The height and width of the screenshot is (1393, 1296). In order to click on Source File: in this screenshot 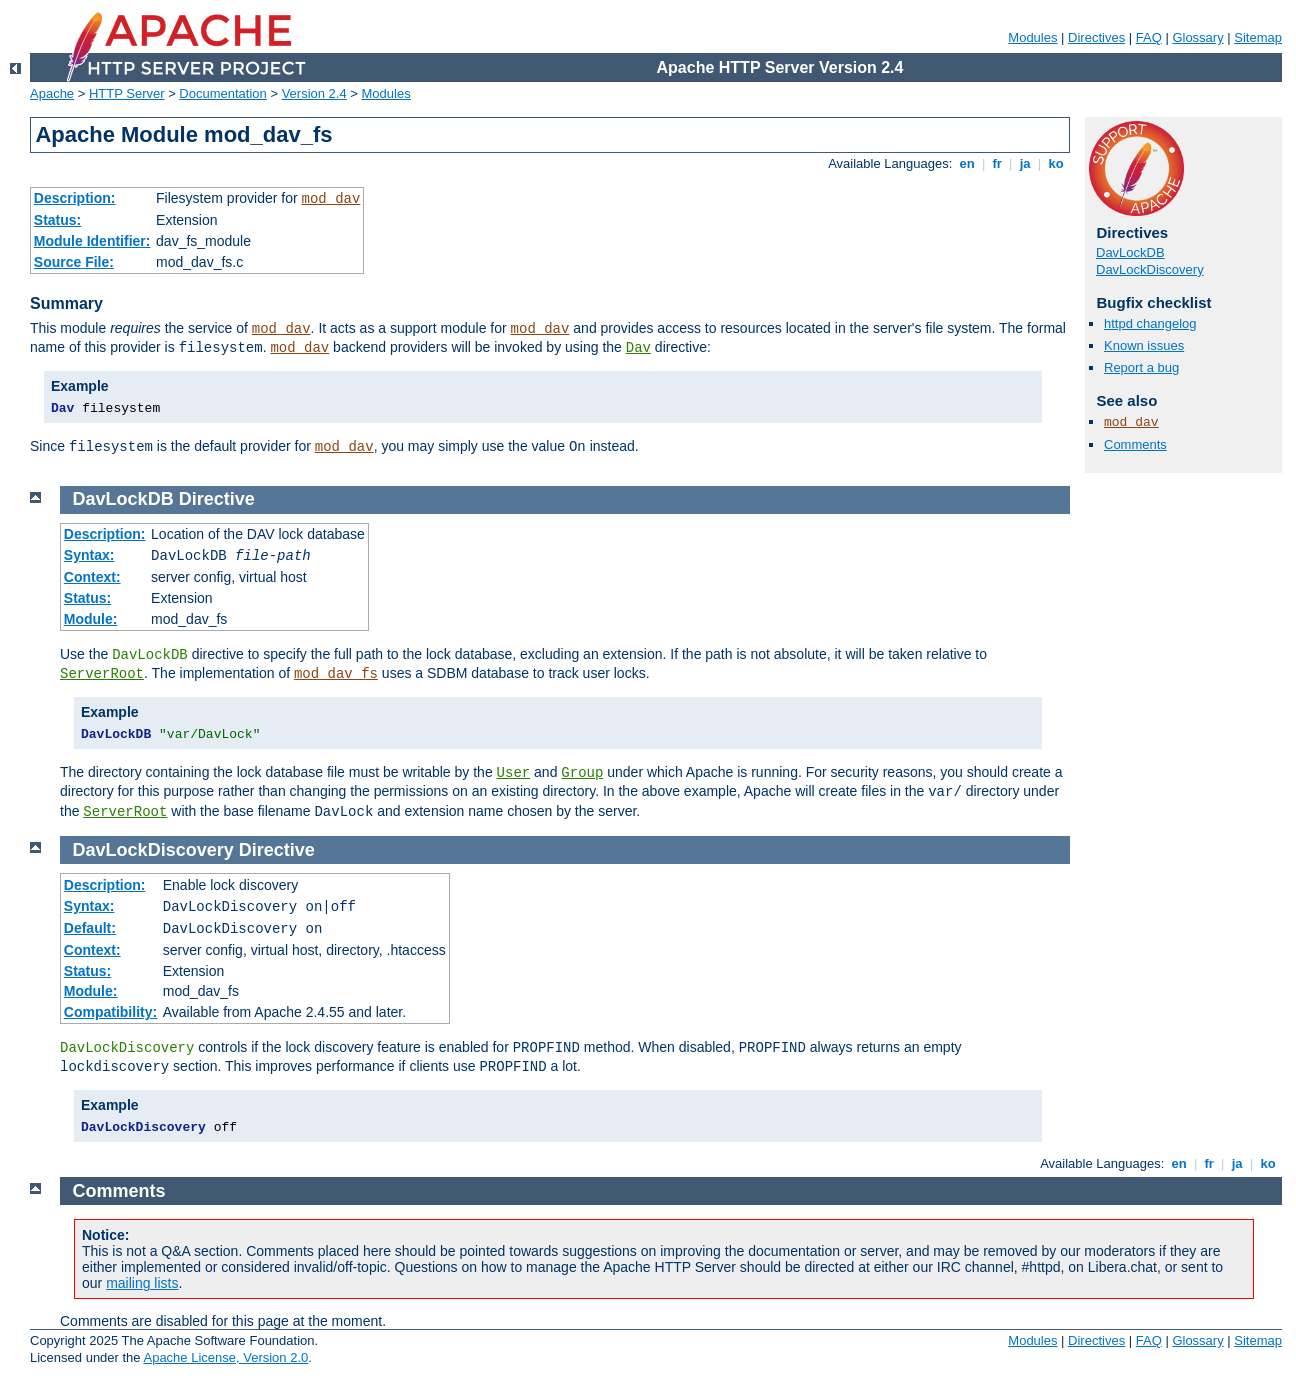, I will do `click(74, 262)`.